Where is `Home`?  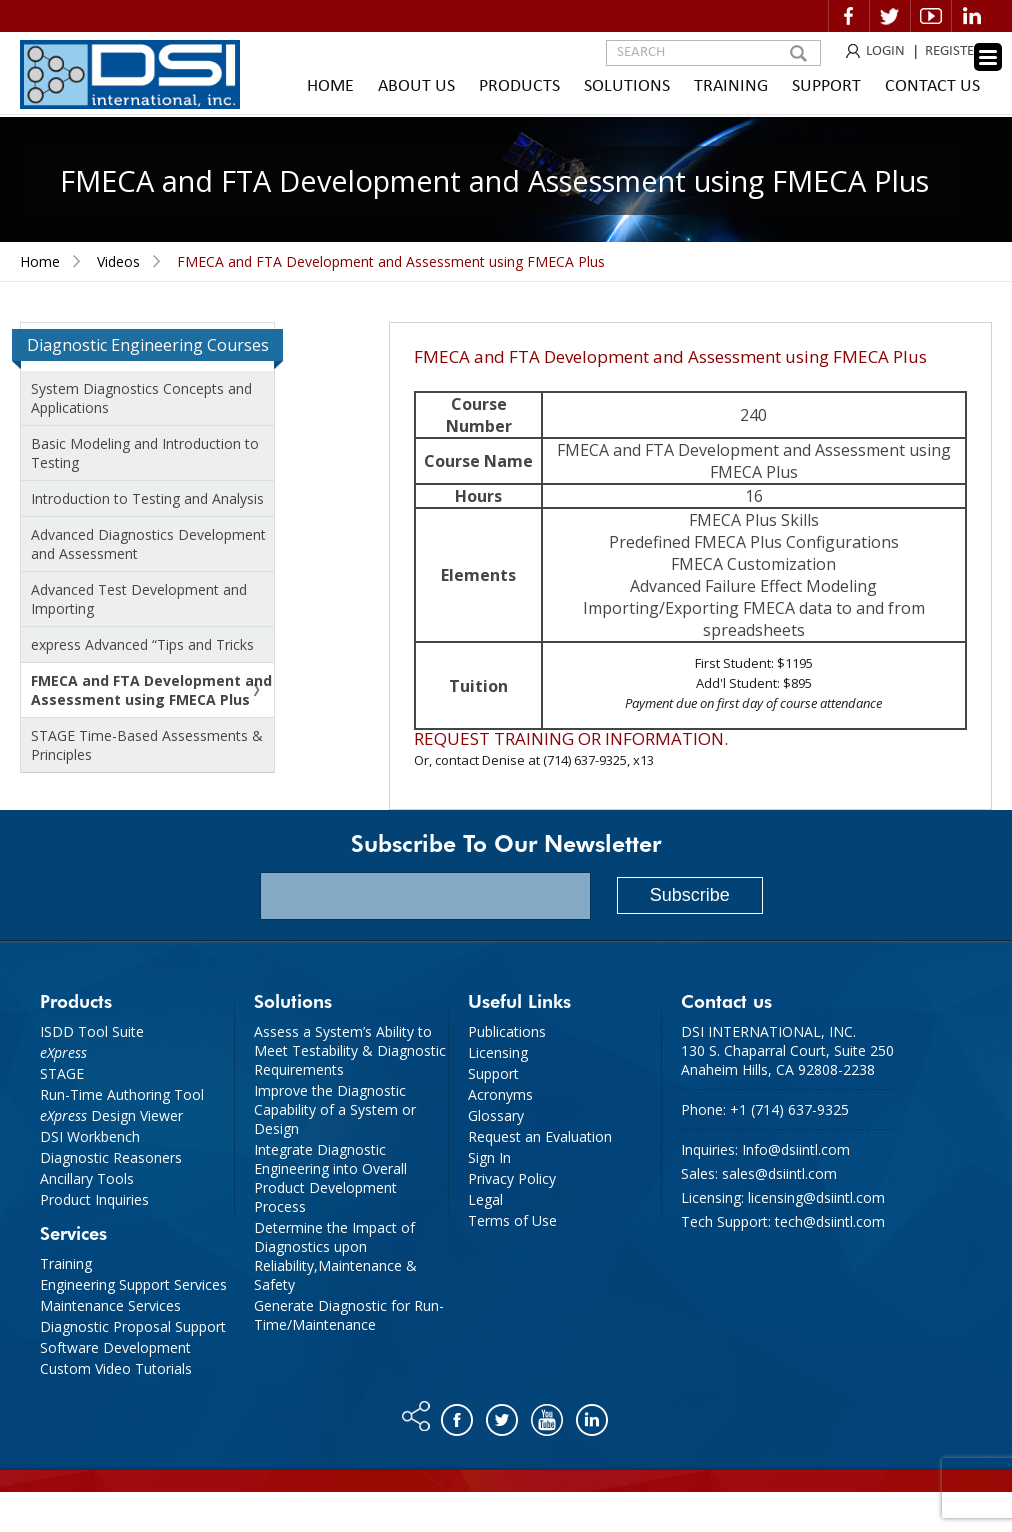 Home is located at coordinates (330, 86).